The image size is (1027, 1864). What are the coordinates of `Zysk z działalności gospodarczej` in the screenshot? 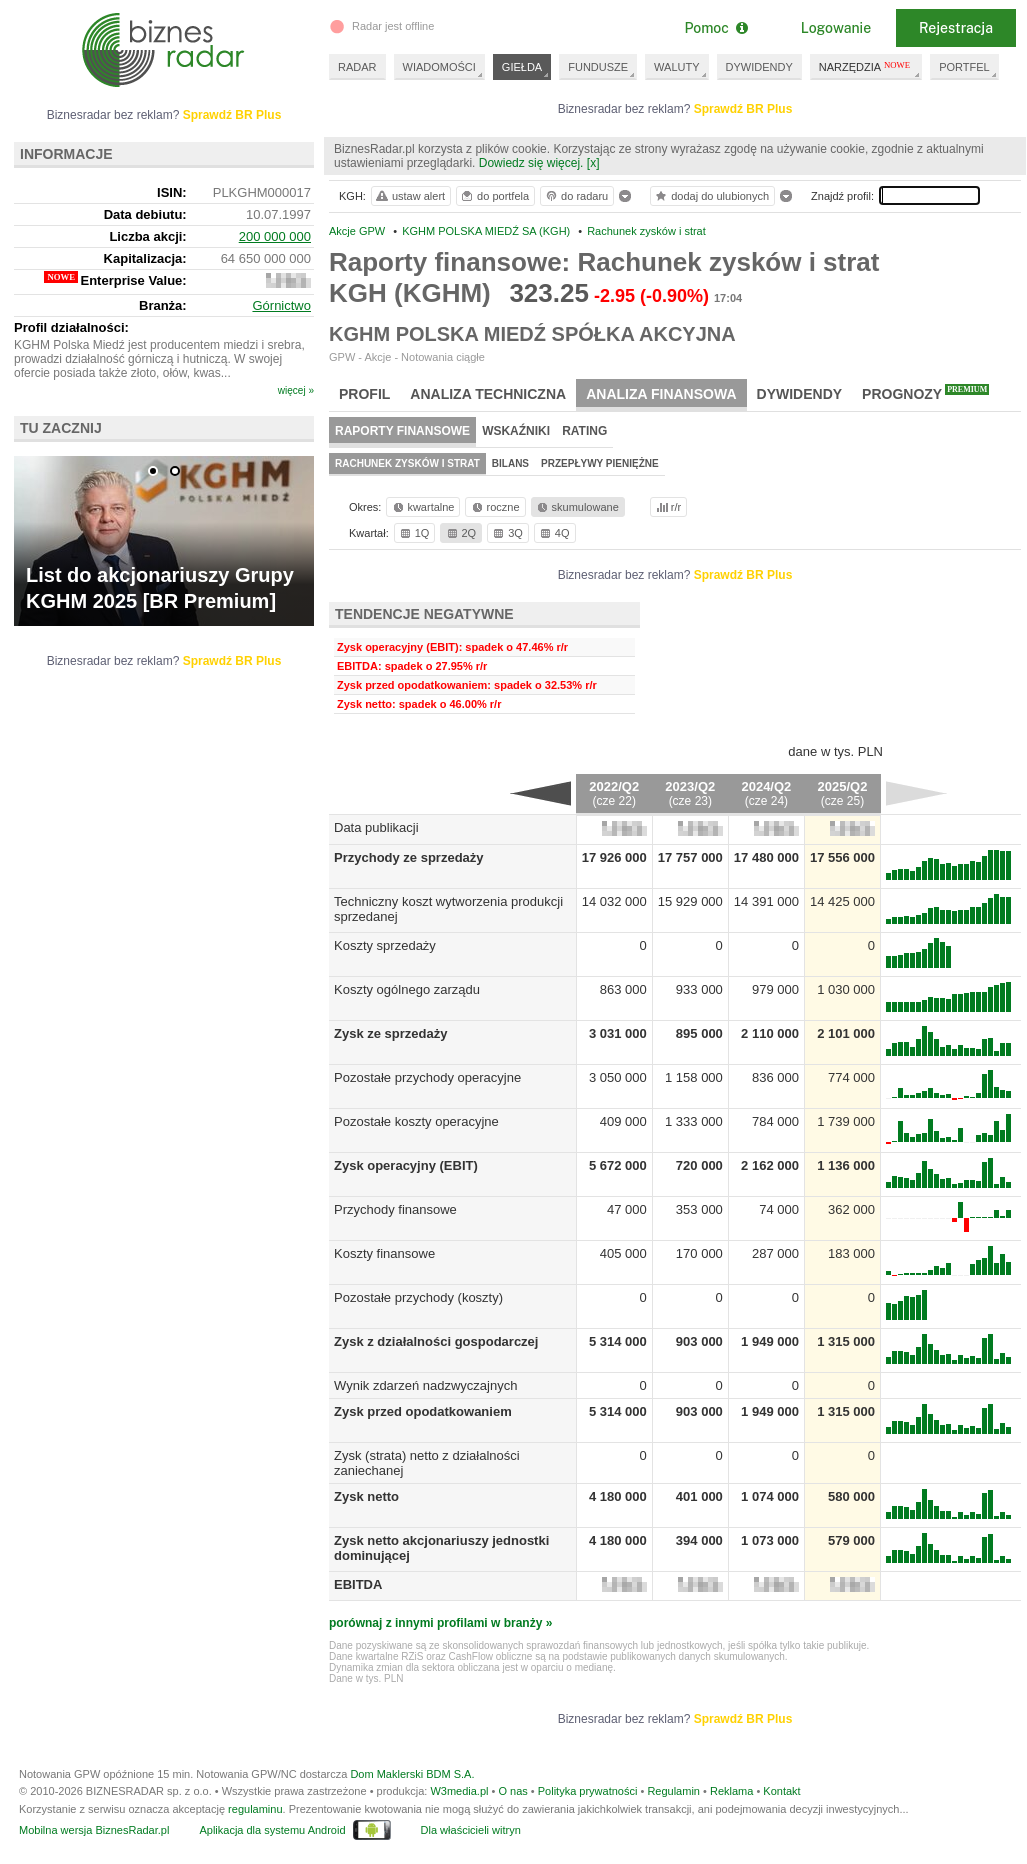 It's located at (436, 1341).